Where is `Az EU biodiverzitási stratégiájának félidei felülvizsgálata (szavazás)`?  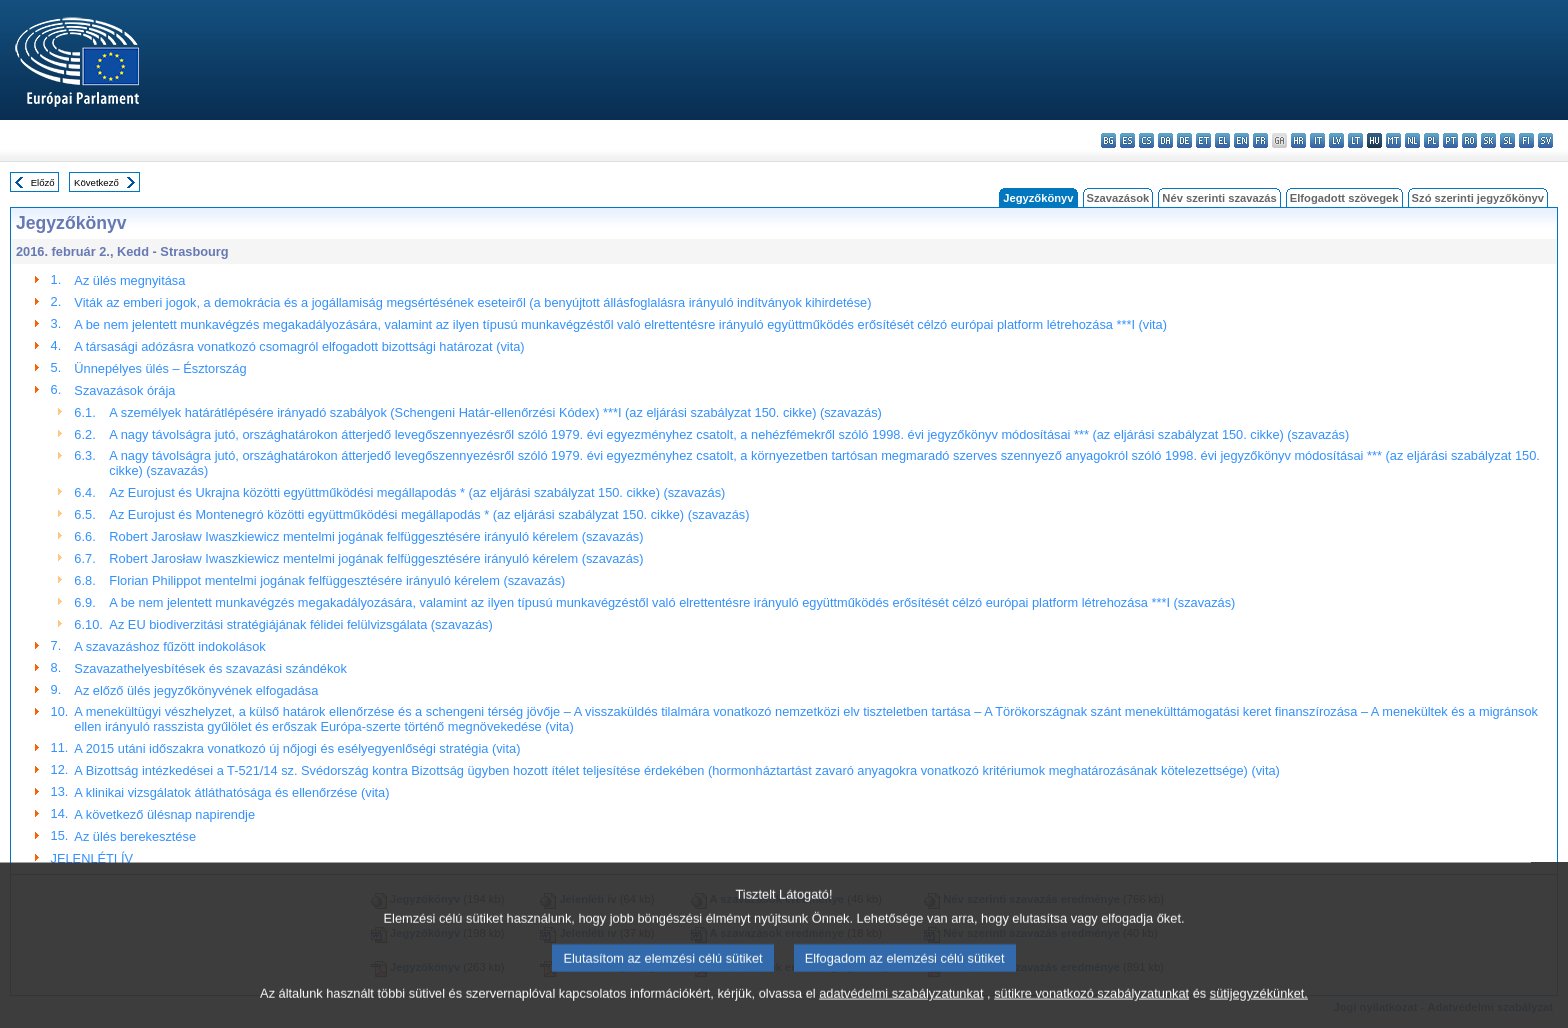 Az EU biodiverzitási stratégiájának félidei felülvizsgálata (szavazás) is located at coordinates (300, 624).